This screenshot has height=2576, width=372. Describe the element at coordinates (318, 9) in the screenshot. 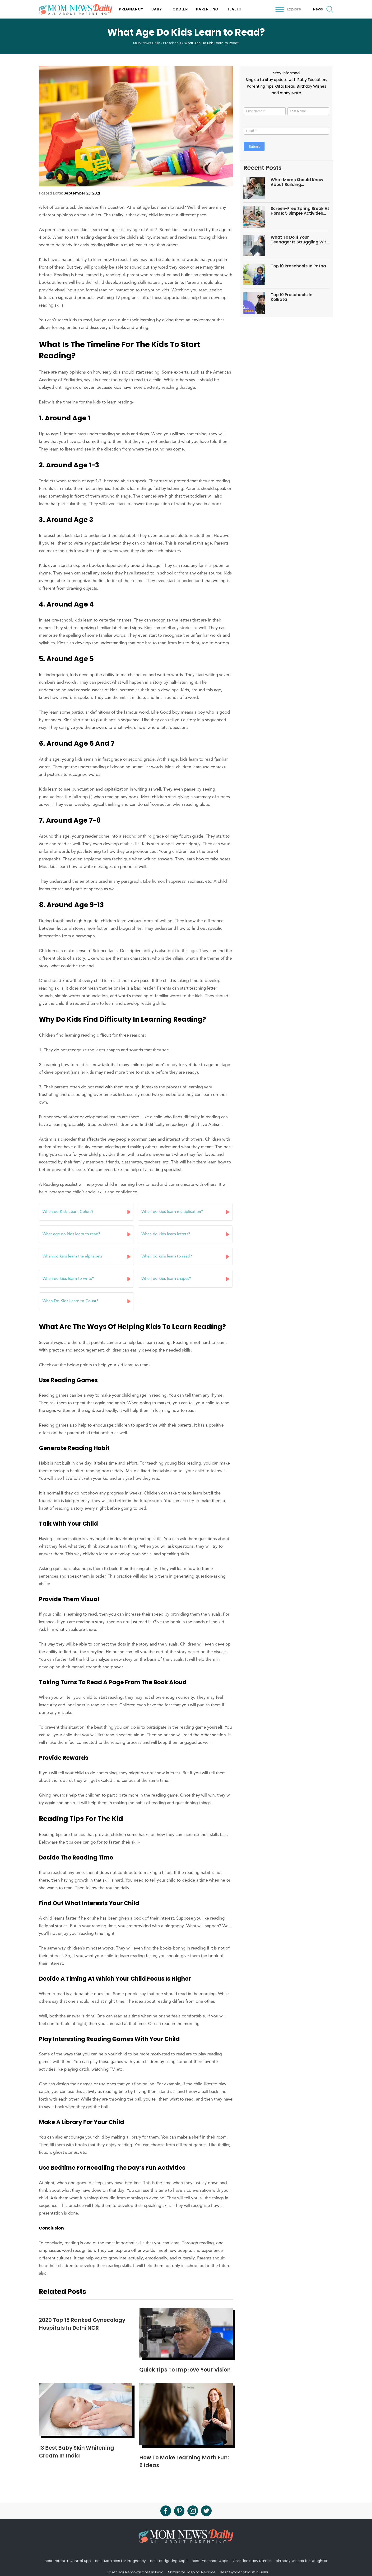

I see `News` at that location.